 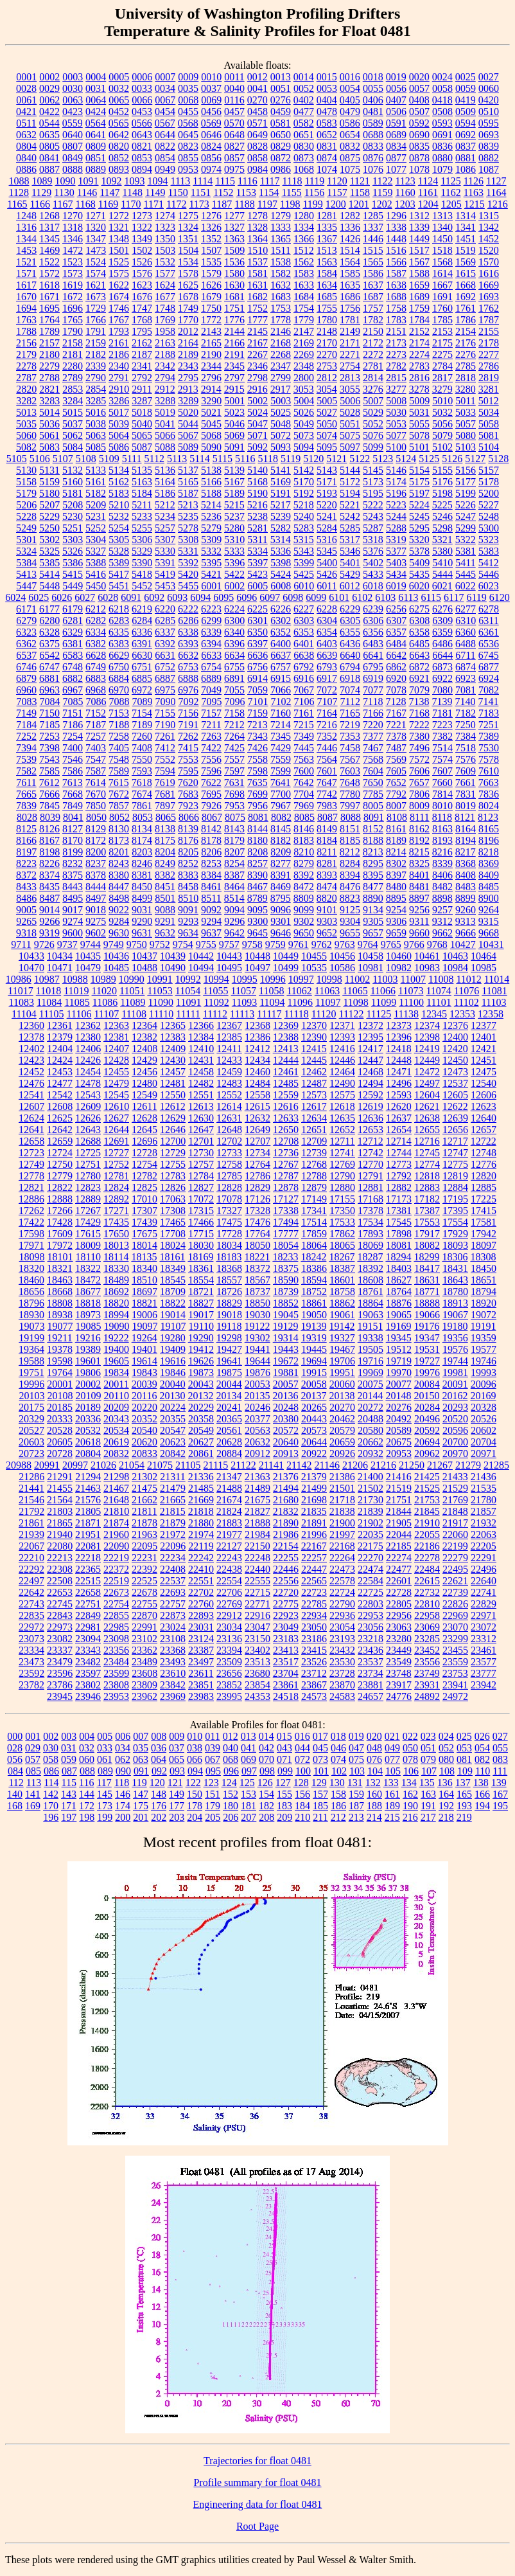 I want to click on 1169, so click(x=108, y=204).